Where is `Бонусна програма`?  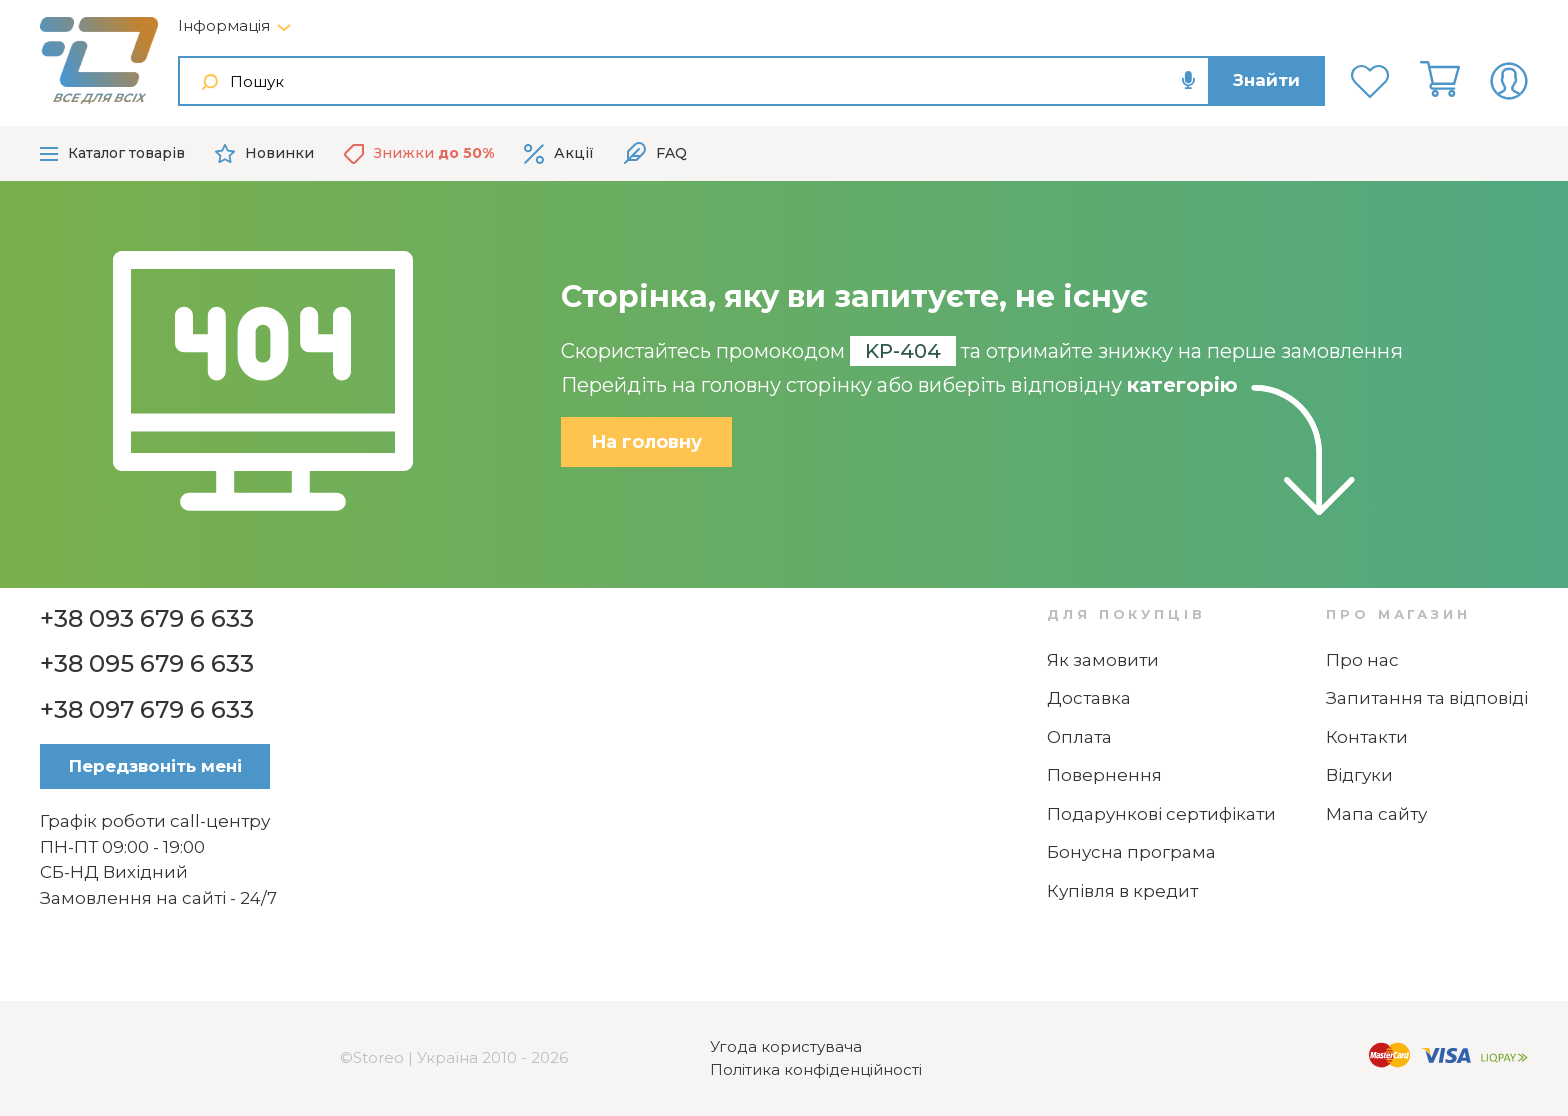 Бонусна програма is located at coordinates (1131, 852).